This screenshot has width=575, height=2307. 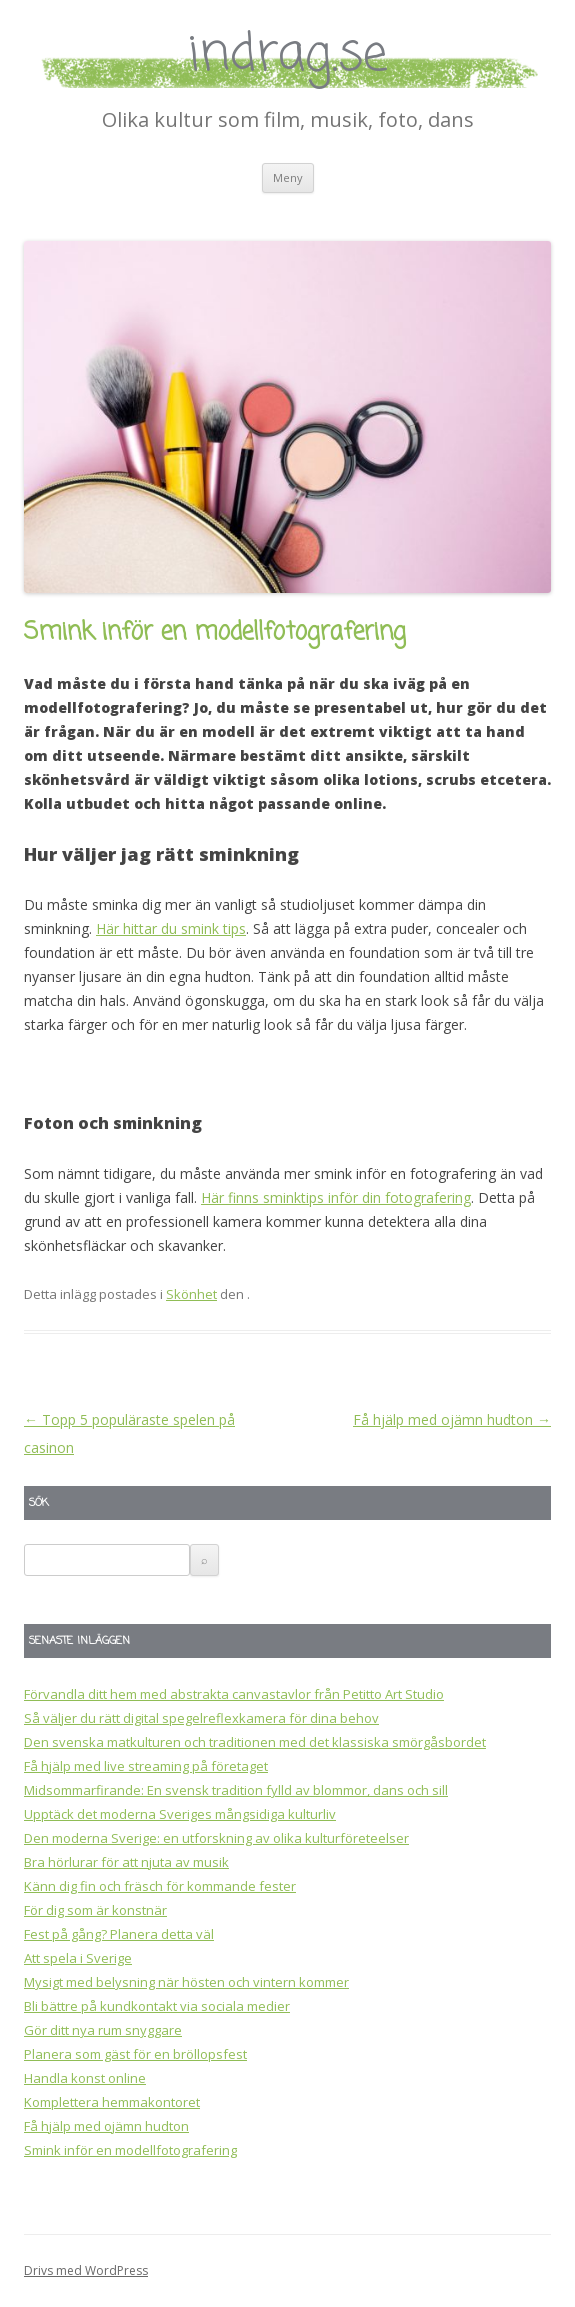 I want to click on Få hjälp med ojämn hudton, so click(x=452, y=1419).